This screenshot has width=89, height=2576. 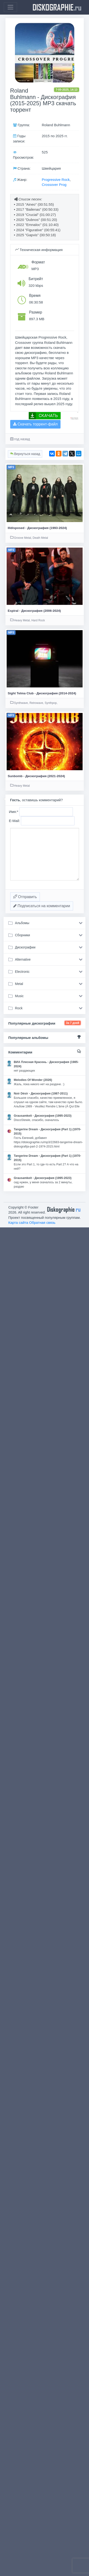 I want to click on Illdisposed - Дискография (1993-2024), so click(x=37, y=528).